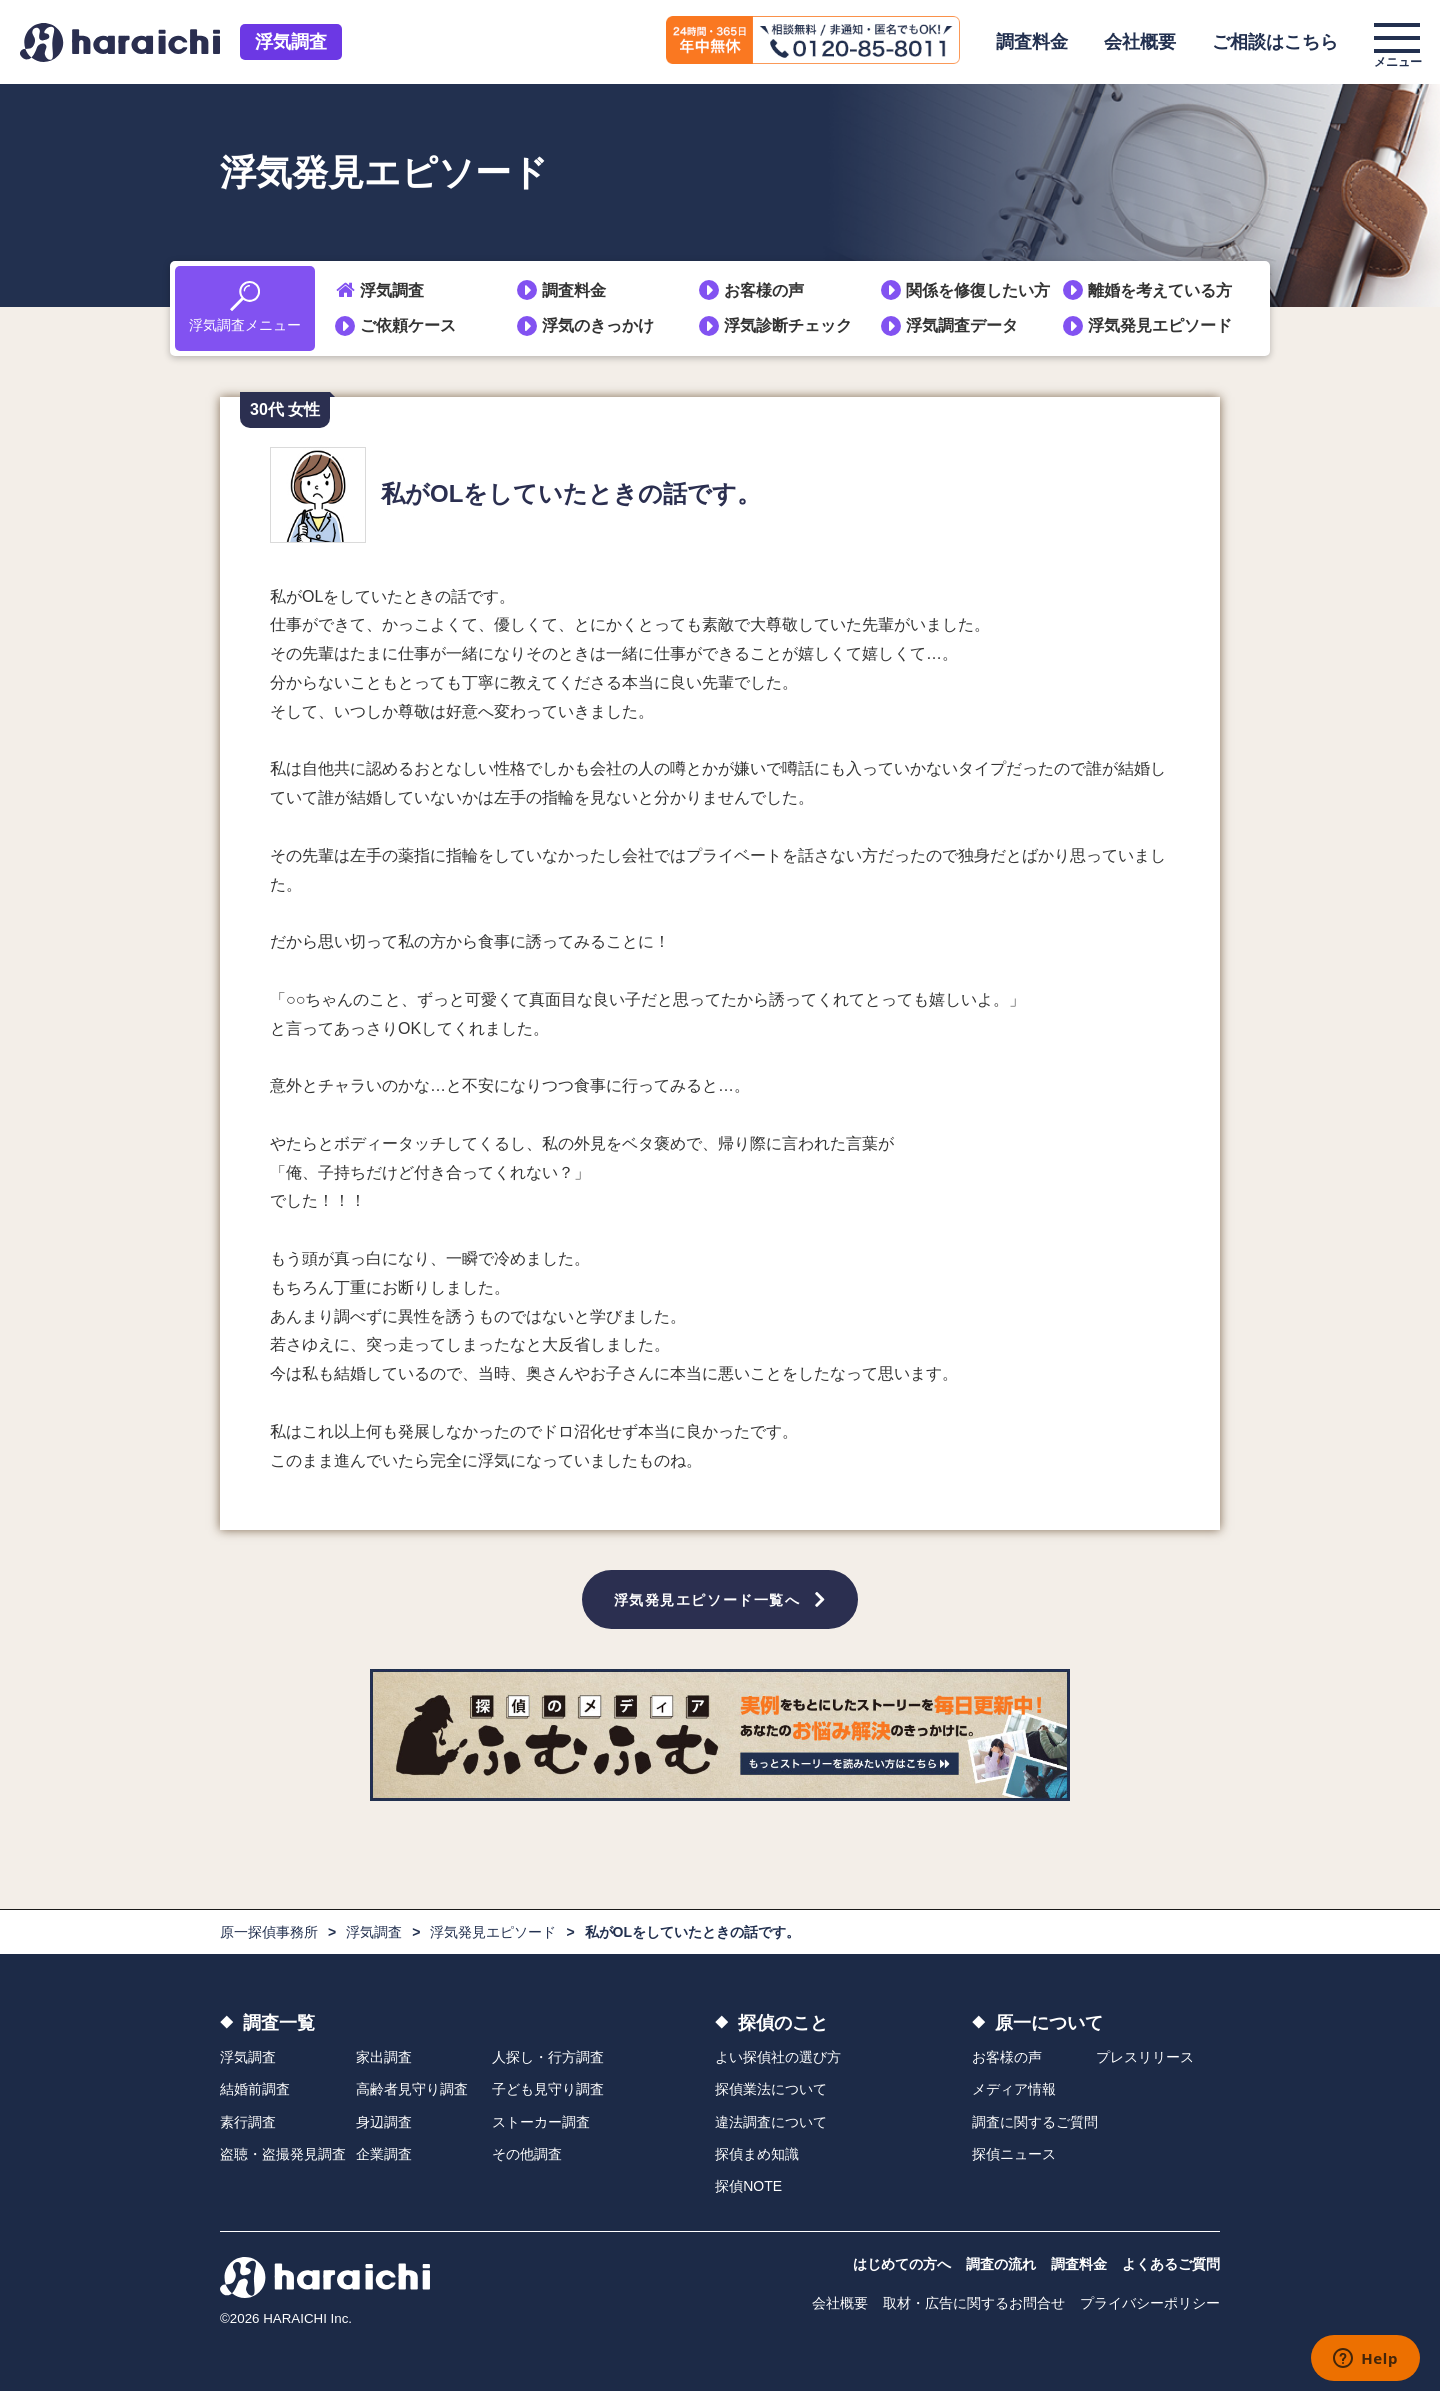 The width and height of the screenshot is (1440, 2395). I want to click on ストーカー調査, so click(541, 2125).